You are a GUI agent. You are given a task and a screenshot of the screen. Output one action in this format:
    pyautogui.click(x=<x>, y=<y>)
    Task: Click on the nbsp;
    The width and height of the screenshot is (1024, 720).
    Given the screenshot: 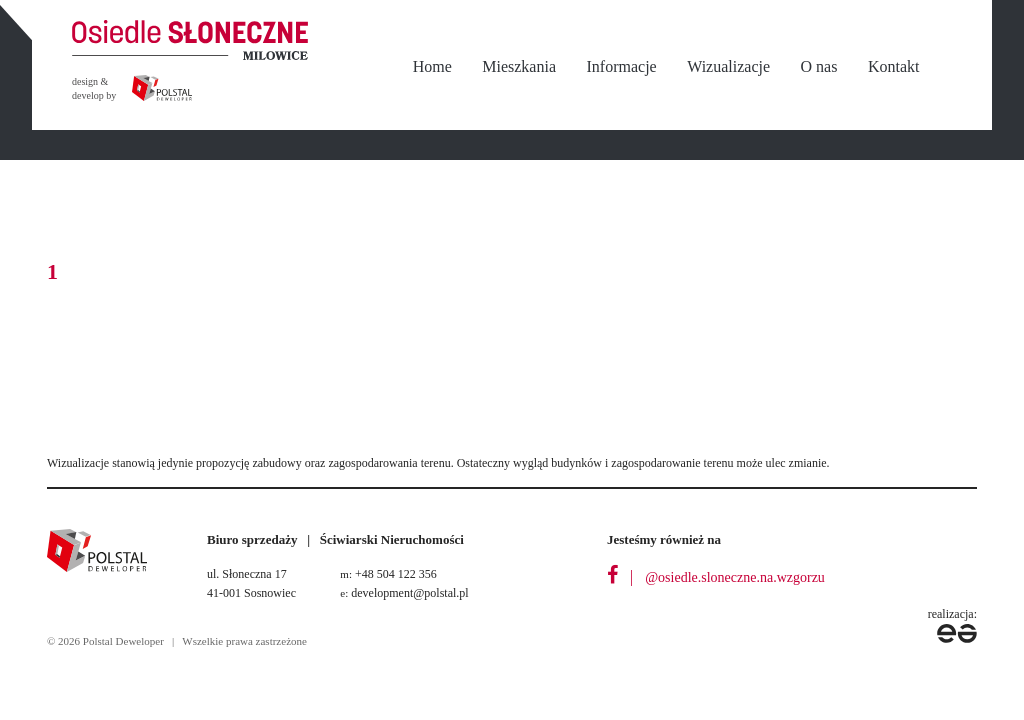 What is the action you would take?
    pyautogui.click(x=957, y=67)
    